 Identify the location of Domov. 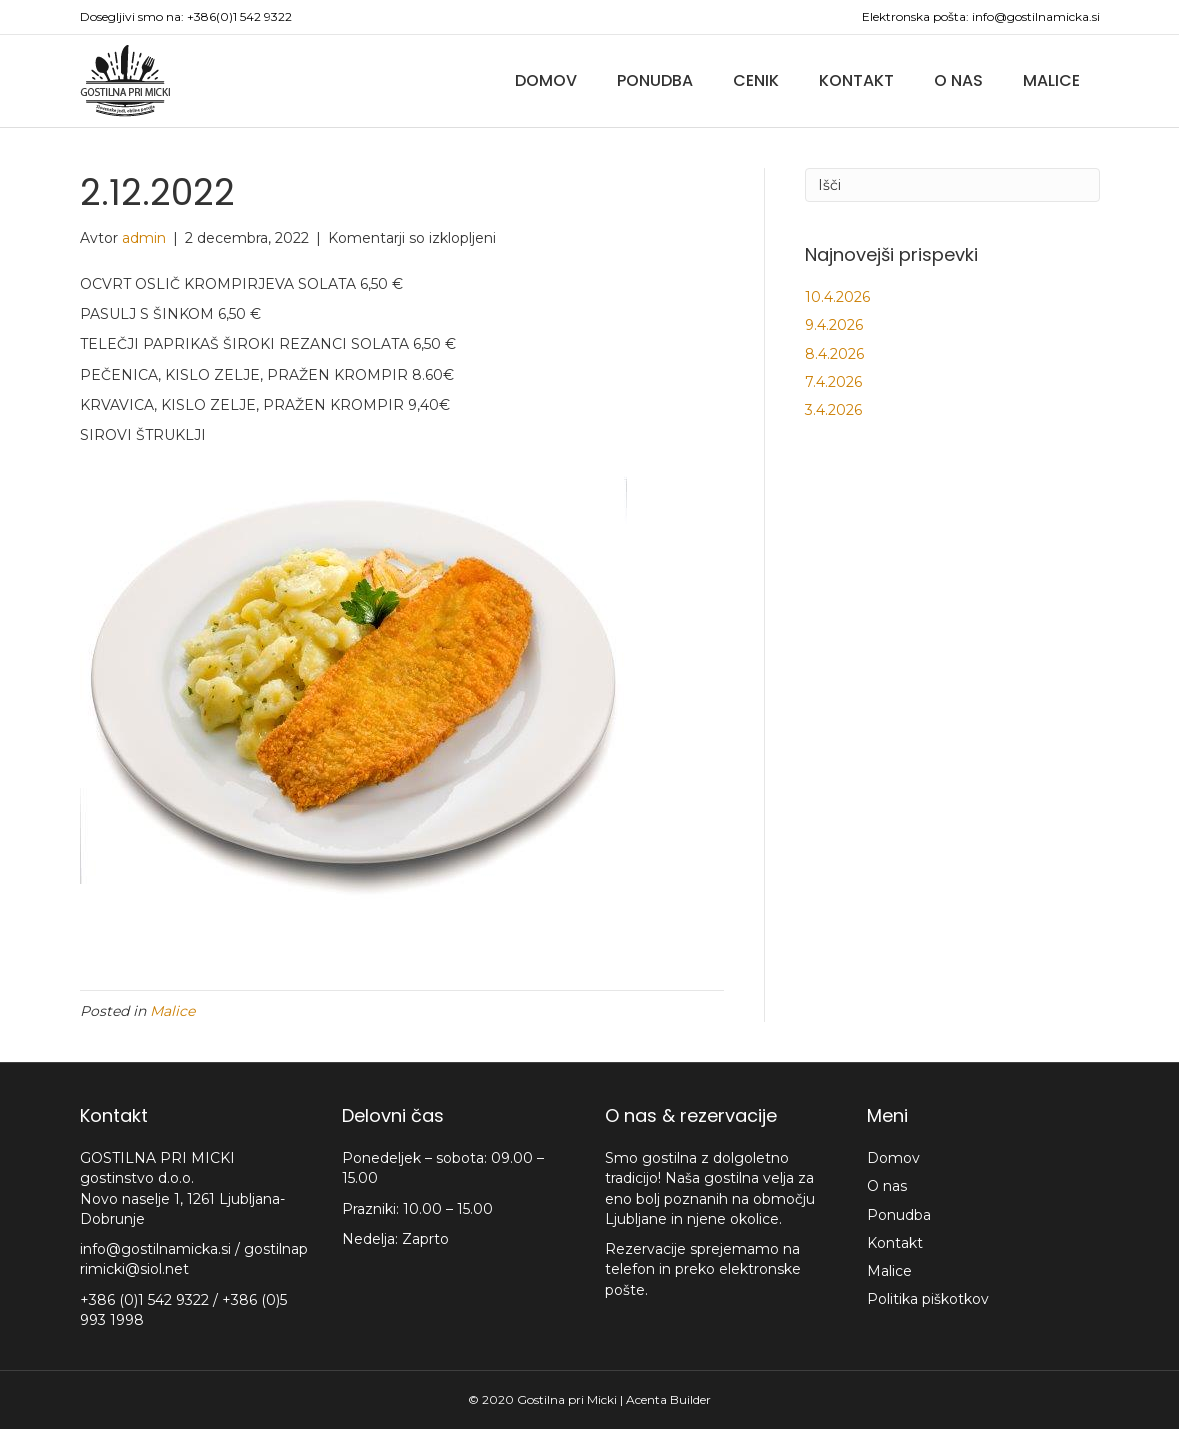
(546, 80).